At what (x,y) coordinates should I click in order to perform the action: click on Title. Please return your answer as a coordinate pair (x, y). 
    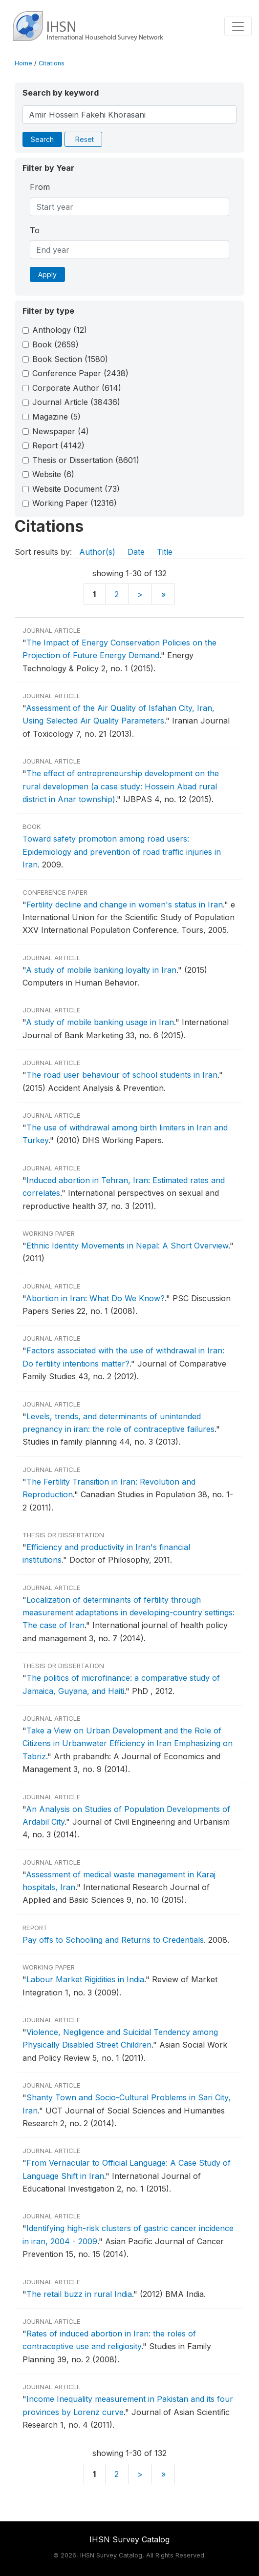
    Looking at the image, I should click on (165, 552).